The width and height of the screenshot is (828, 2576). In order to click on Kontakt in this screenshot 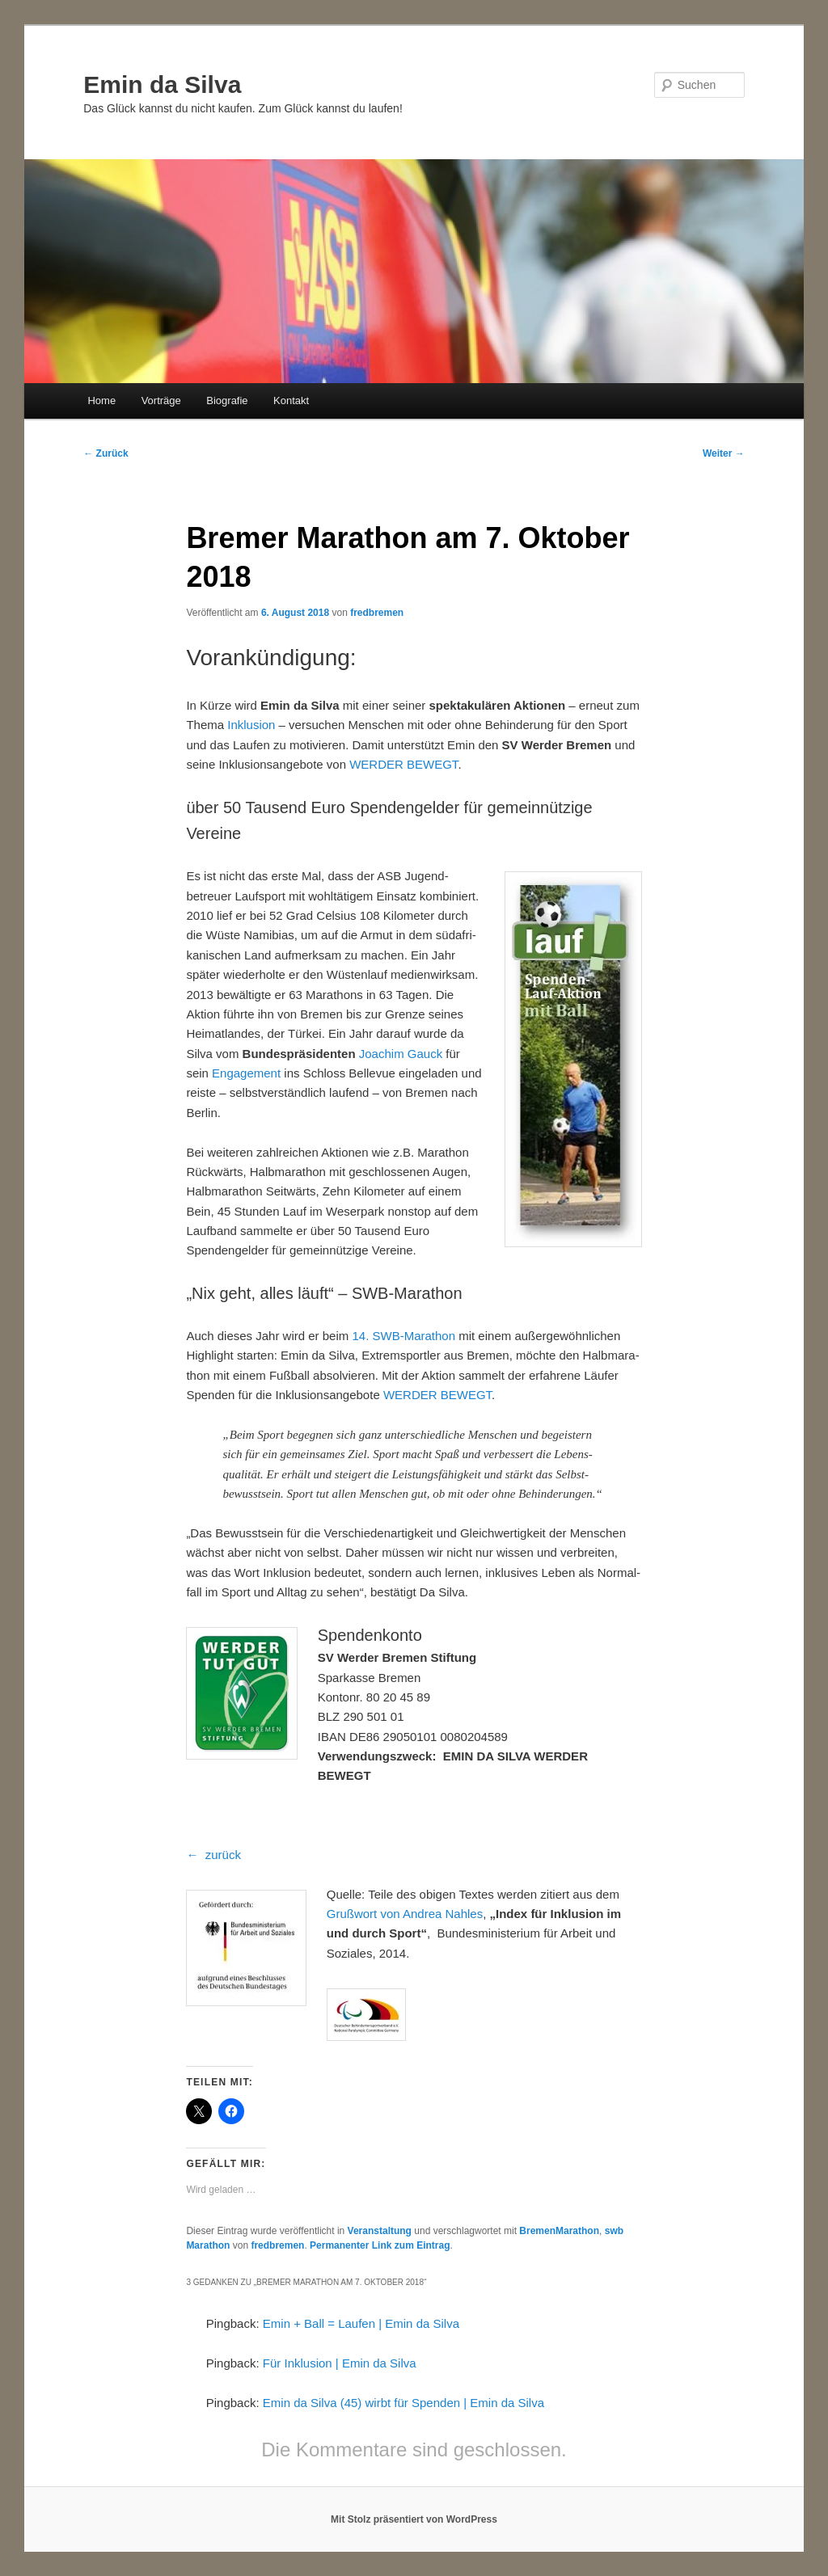, I will do `click(291, 400)`.